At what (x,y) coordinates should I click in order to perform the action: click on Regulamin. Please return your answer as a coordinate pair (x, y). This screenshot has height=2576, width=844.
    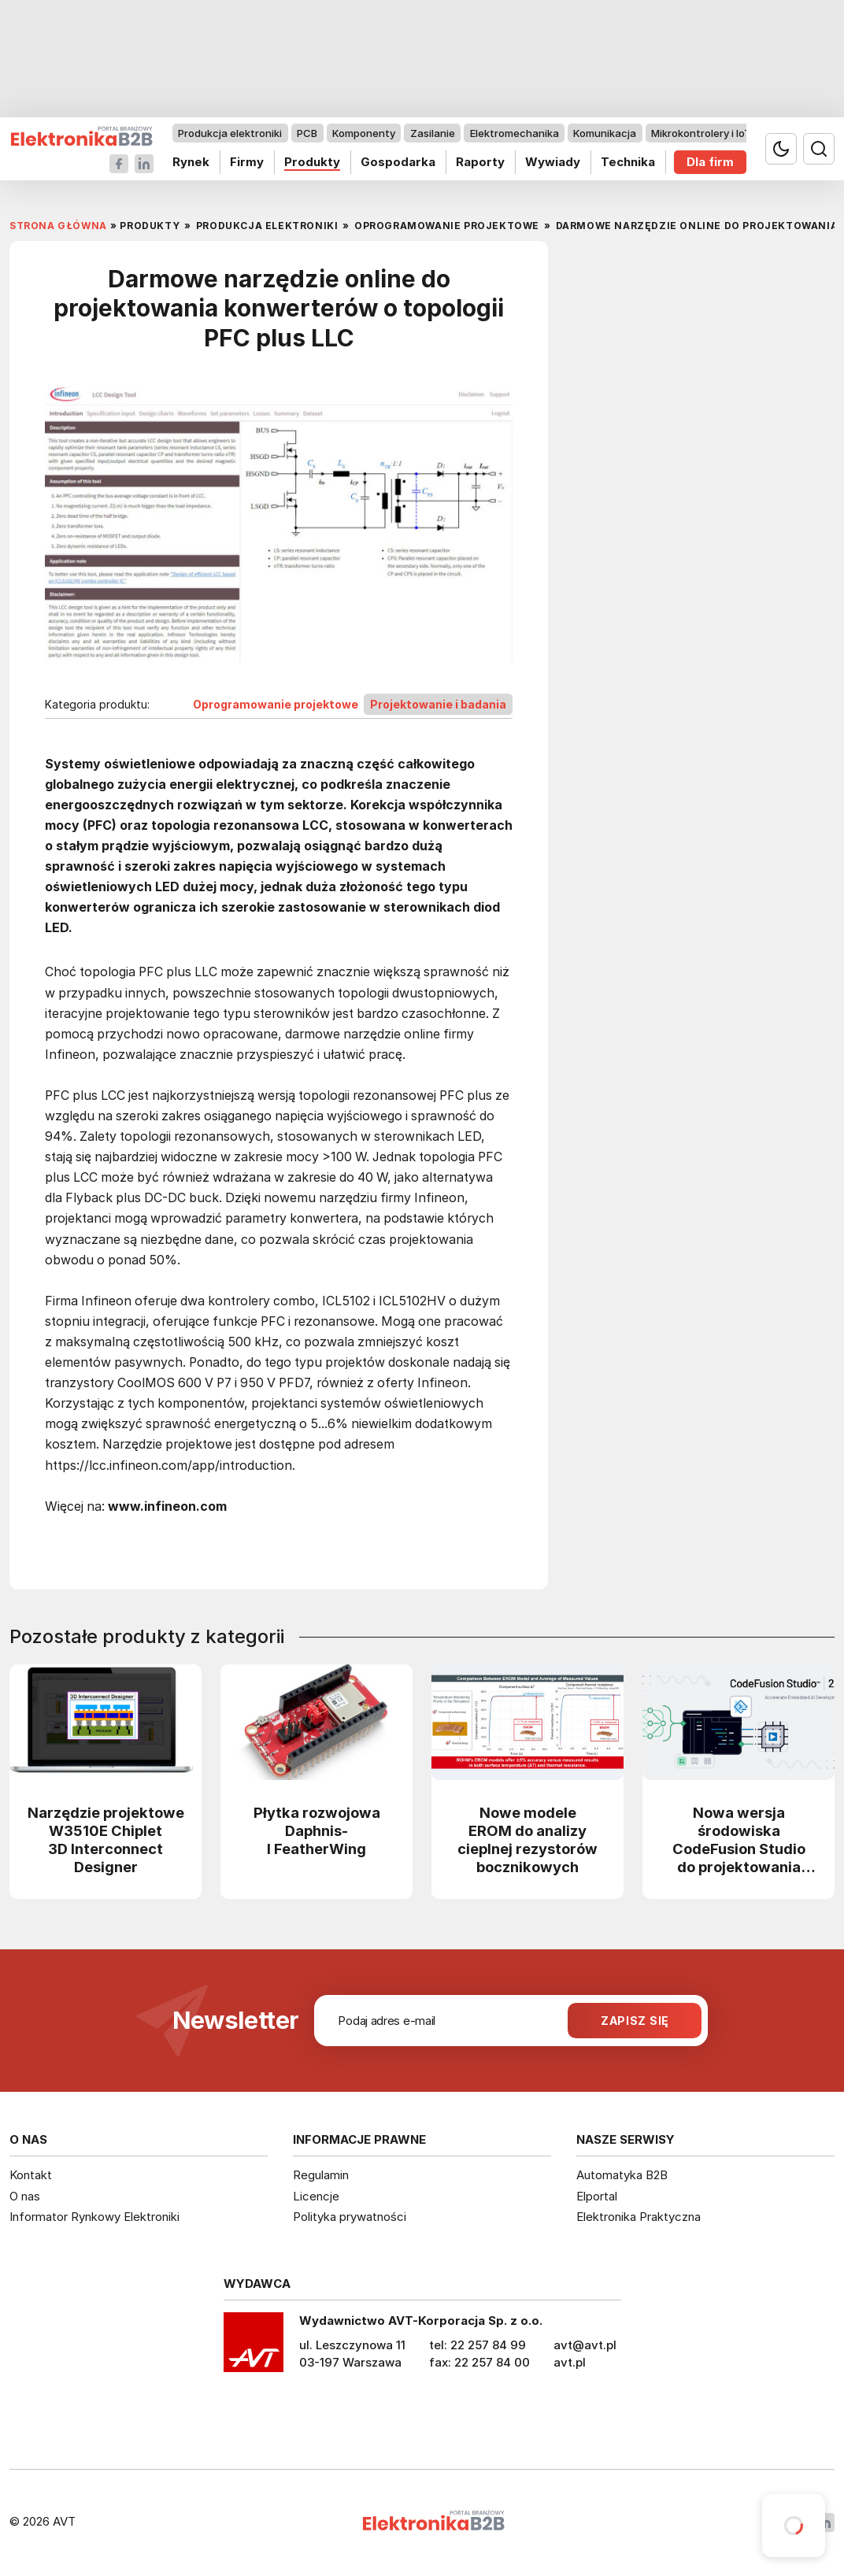
    Looking at the image, I should click on (321, 2174).